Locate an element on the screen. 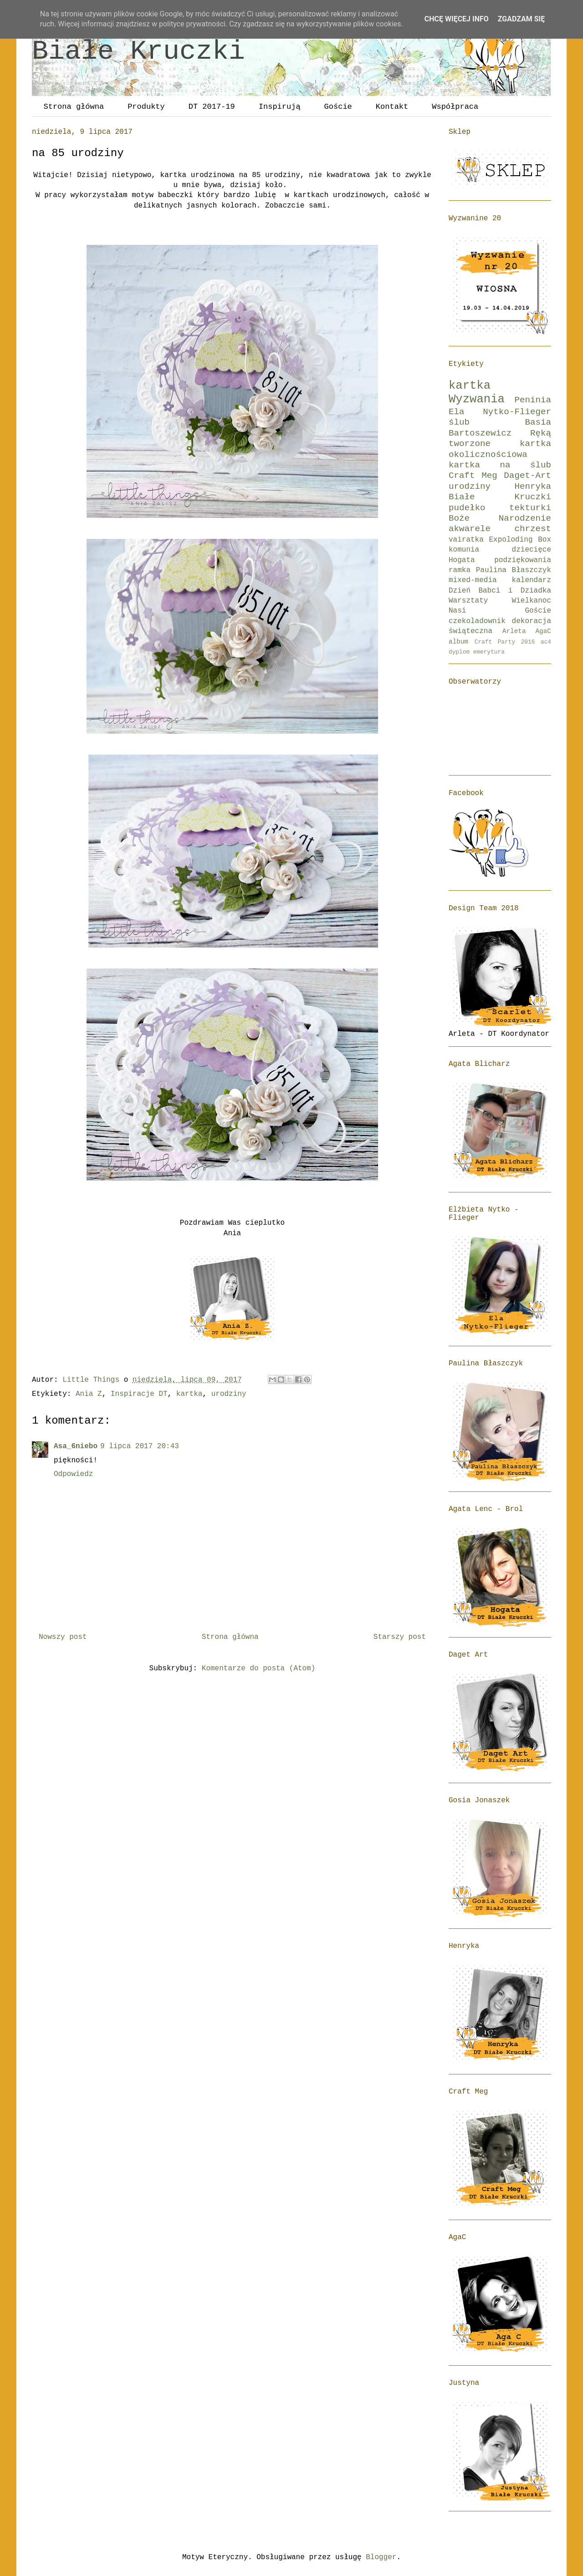  Nasi Goście is located at coordinates (500, 611).